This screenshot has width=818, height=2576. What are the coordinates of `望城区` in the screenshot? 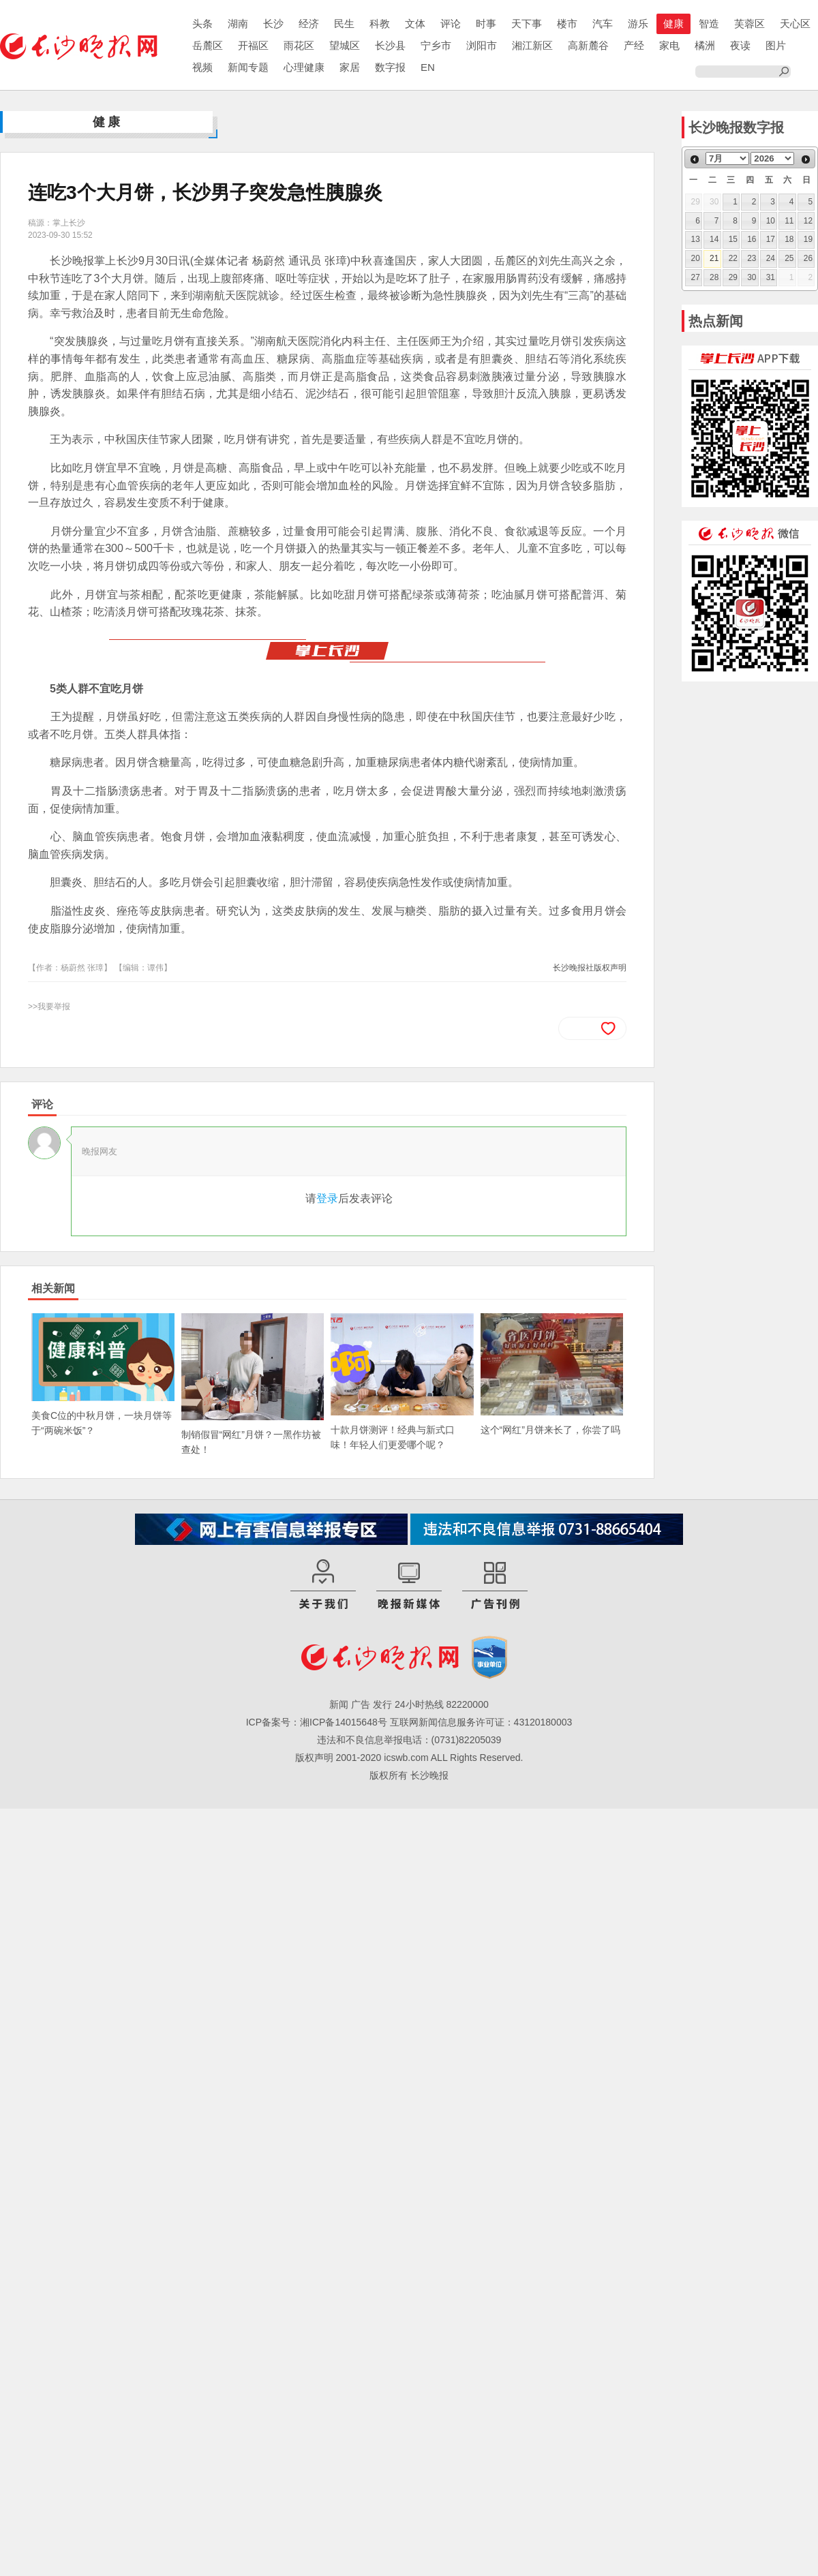 It's located at (344, 45).